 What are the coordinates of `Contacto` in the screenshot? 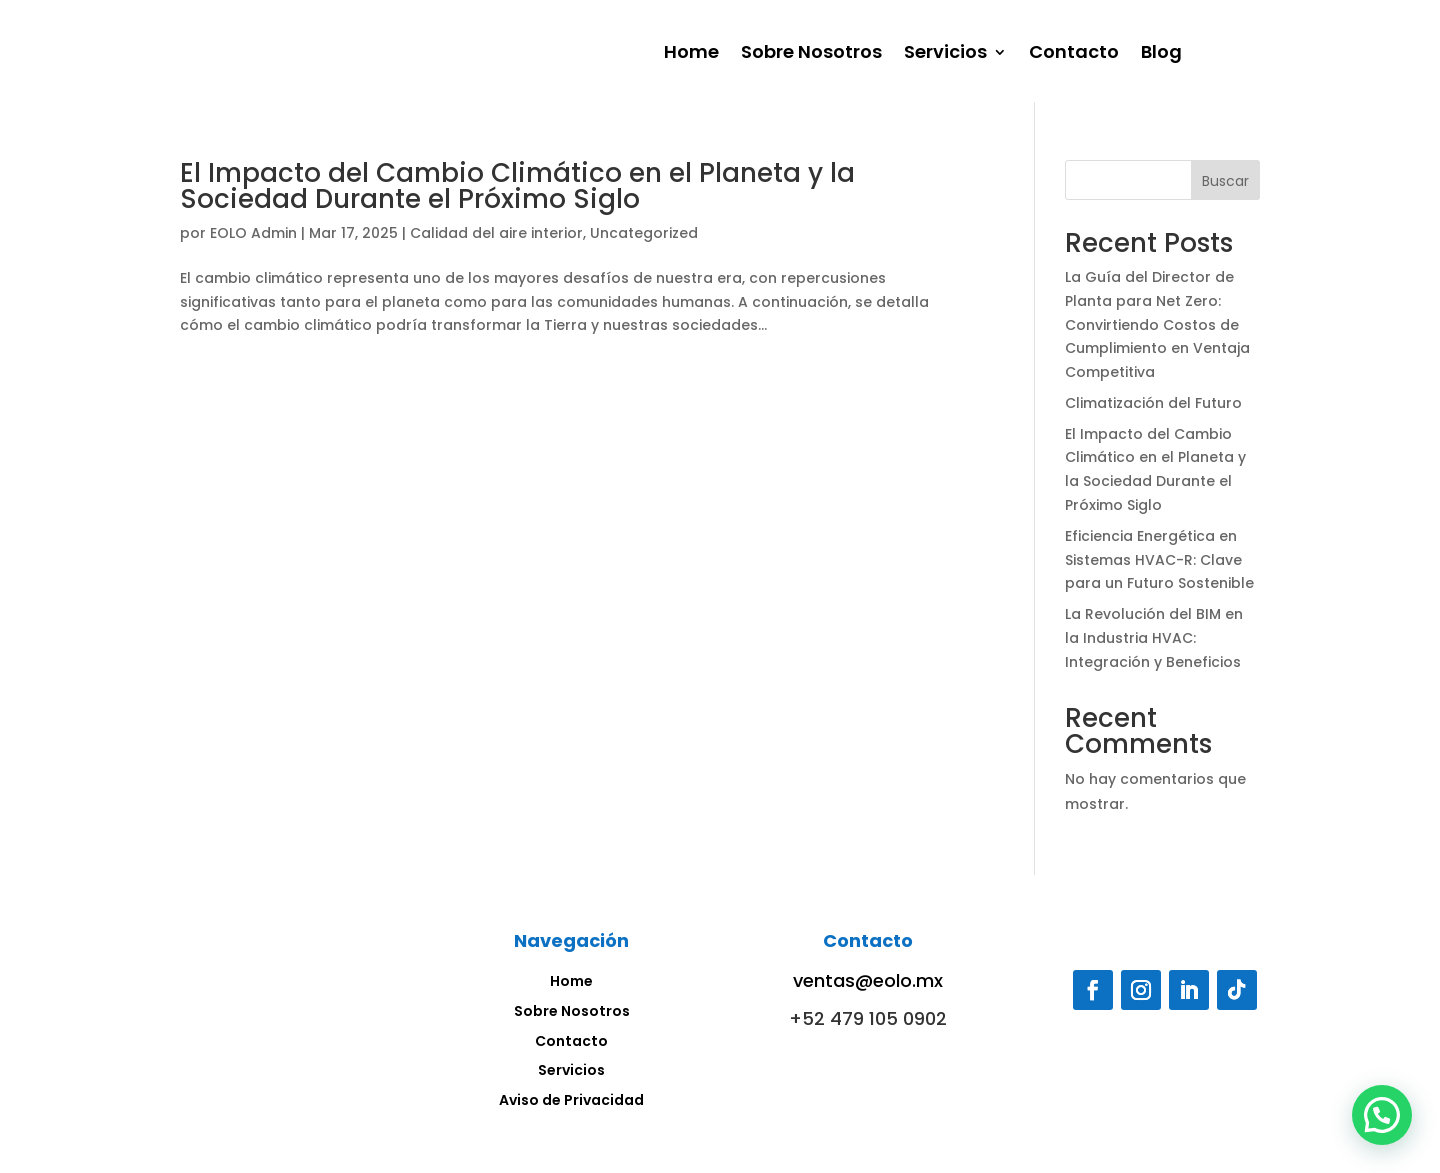 It's located at (1074, 54).